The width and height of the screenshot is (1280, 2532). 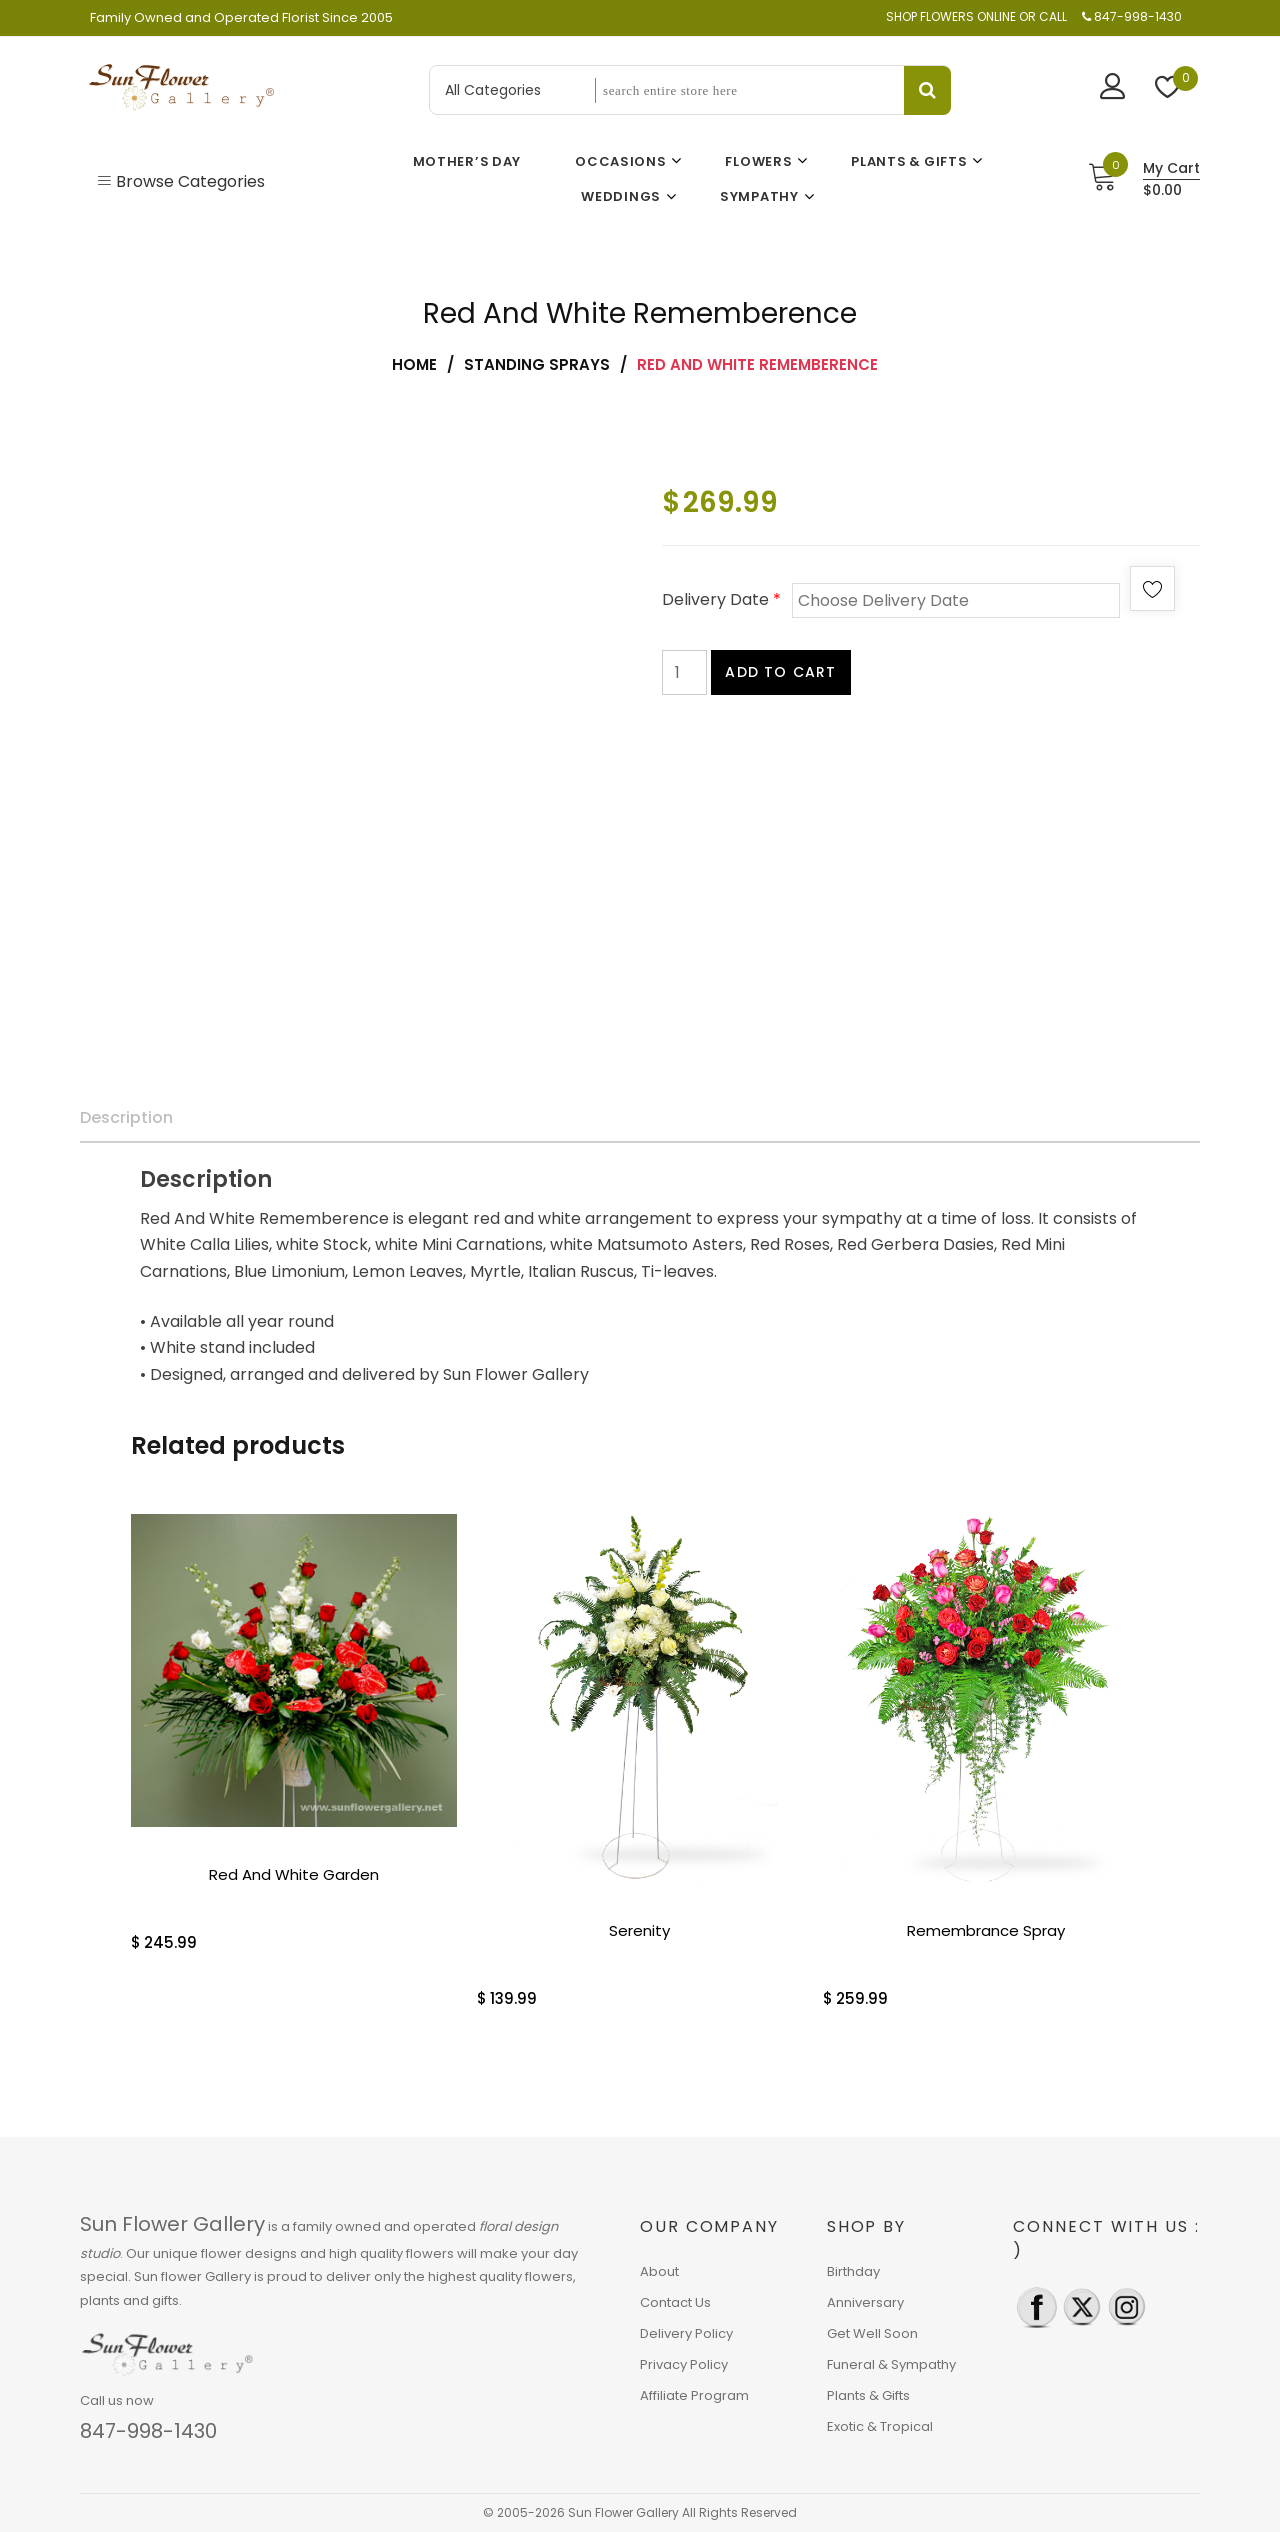 I want to click on Anniversary, so click(x=865, y=2302).